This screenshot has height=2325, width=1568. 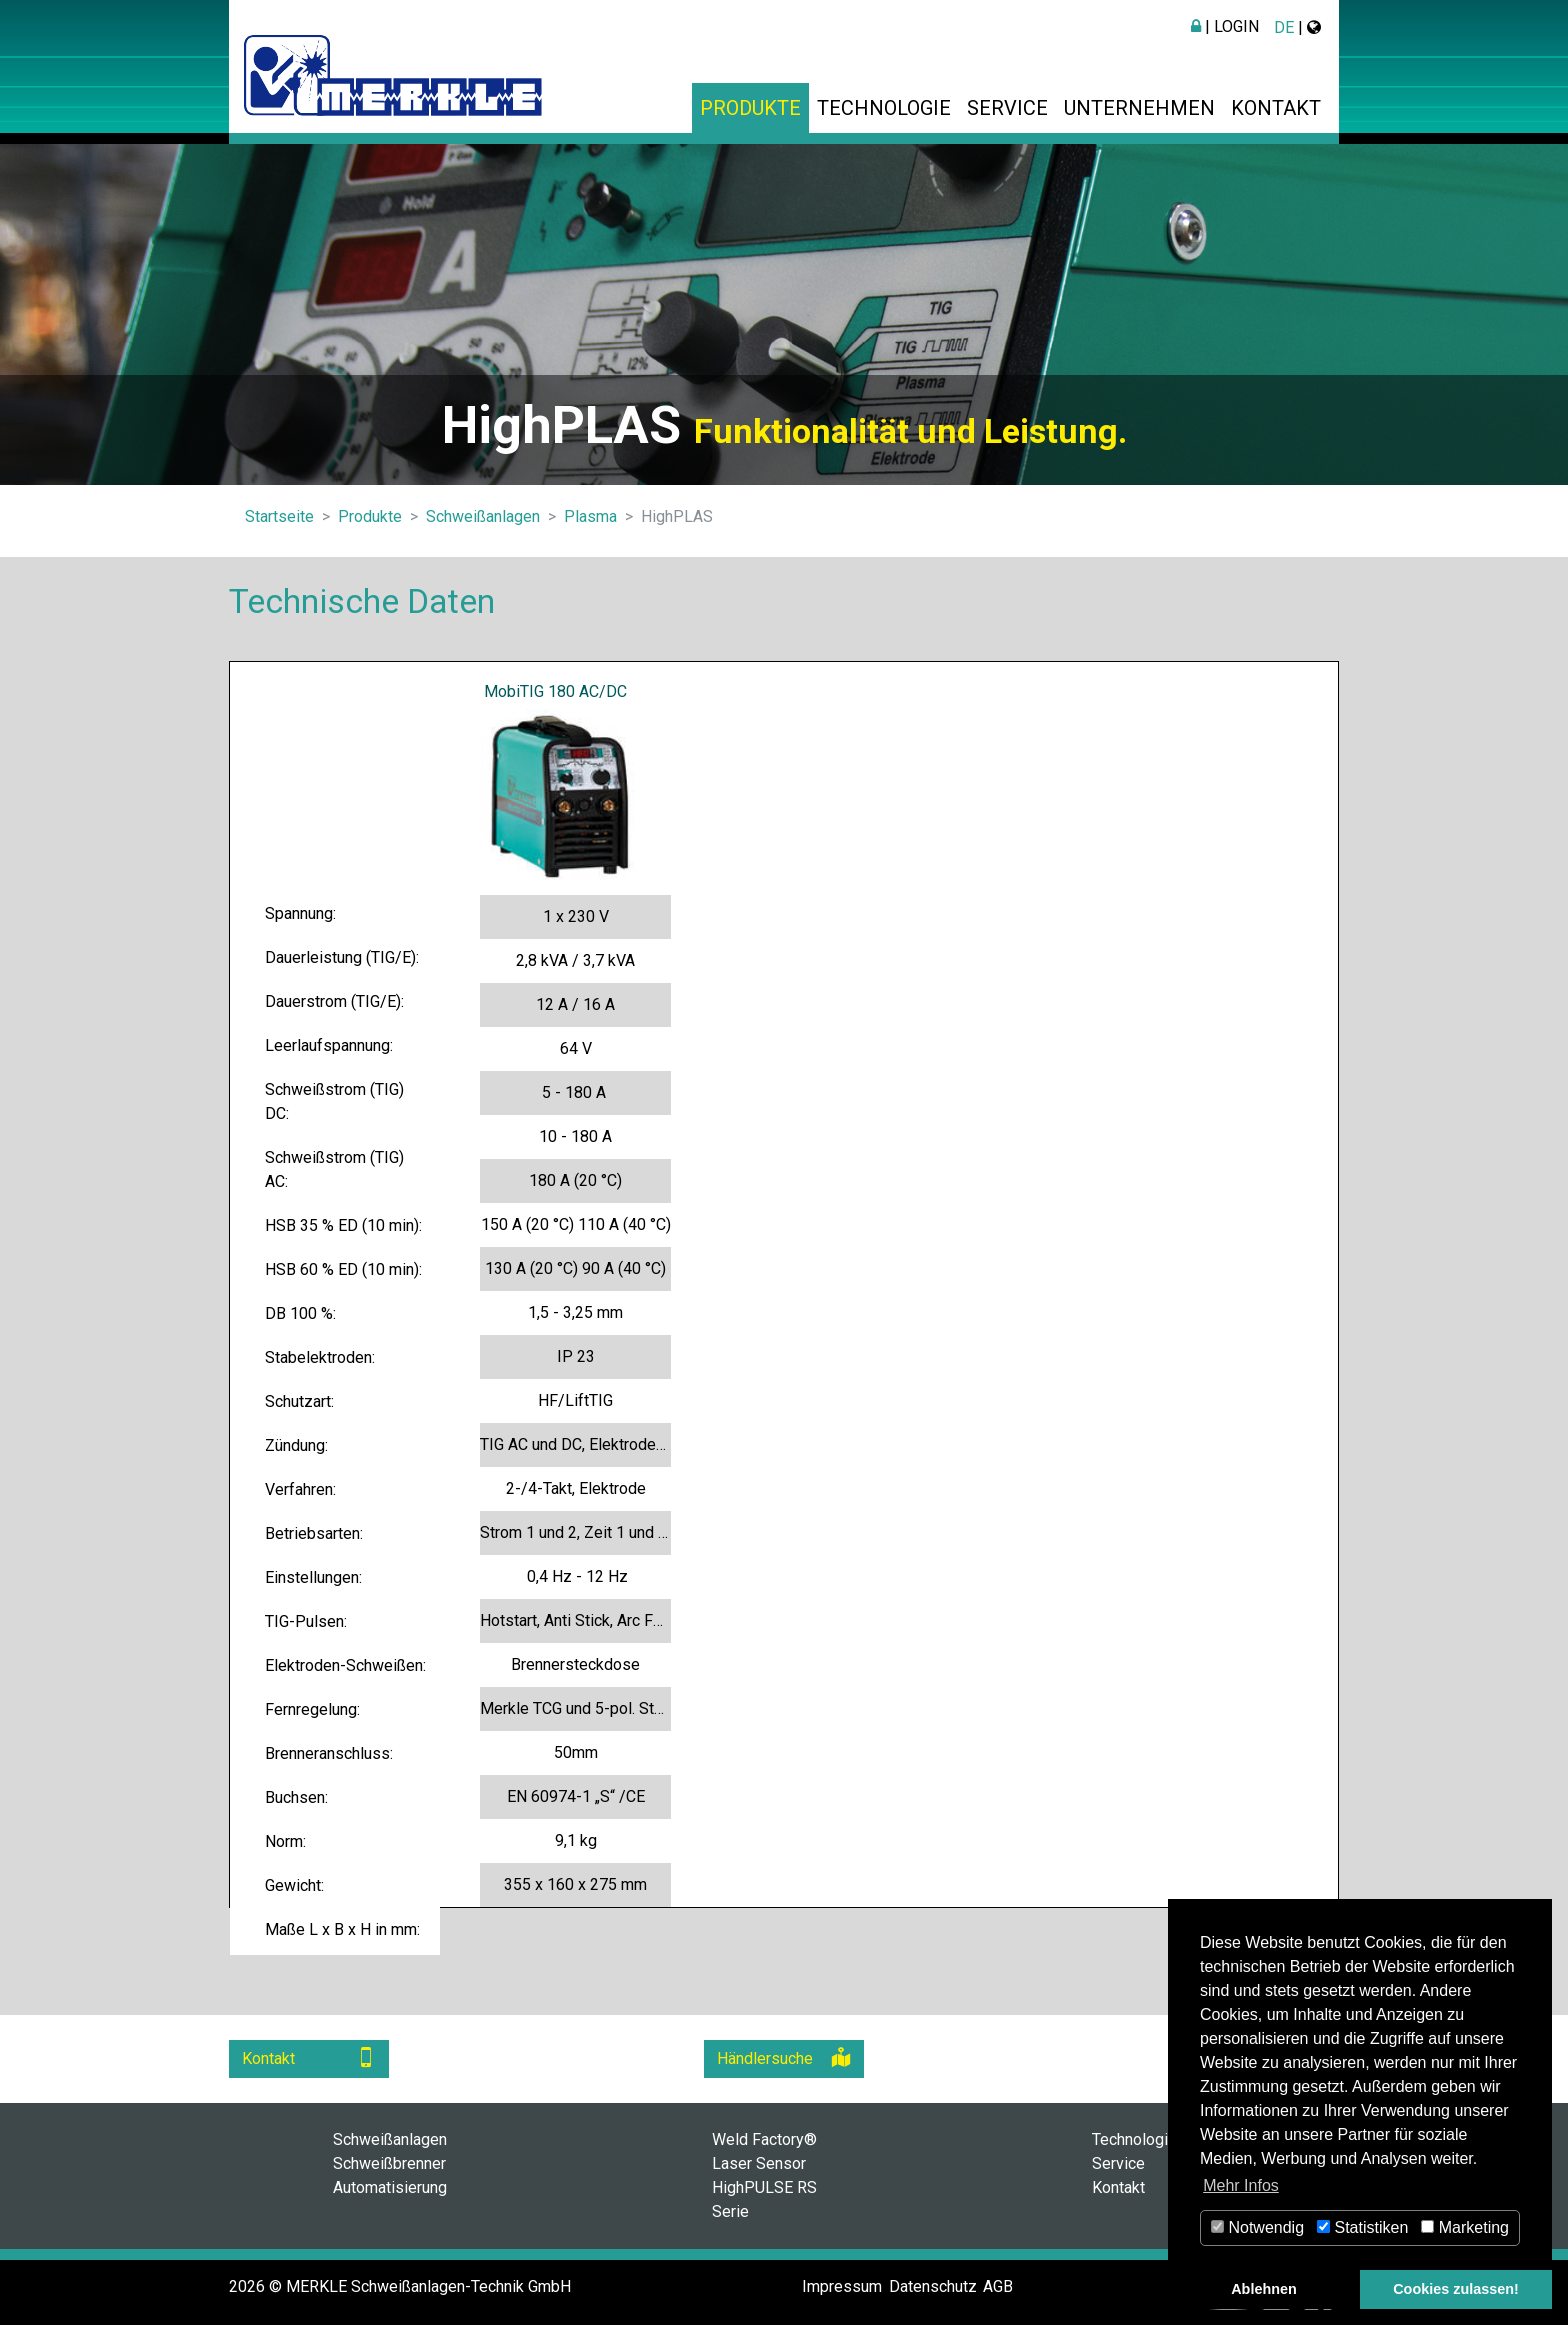 What do you see at coordinates (1225, 26) in the screenshot?
I see `| Login` at bounding box center [1225, 26].